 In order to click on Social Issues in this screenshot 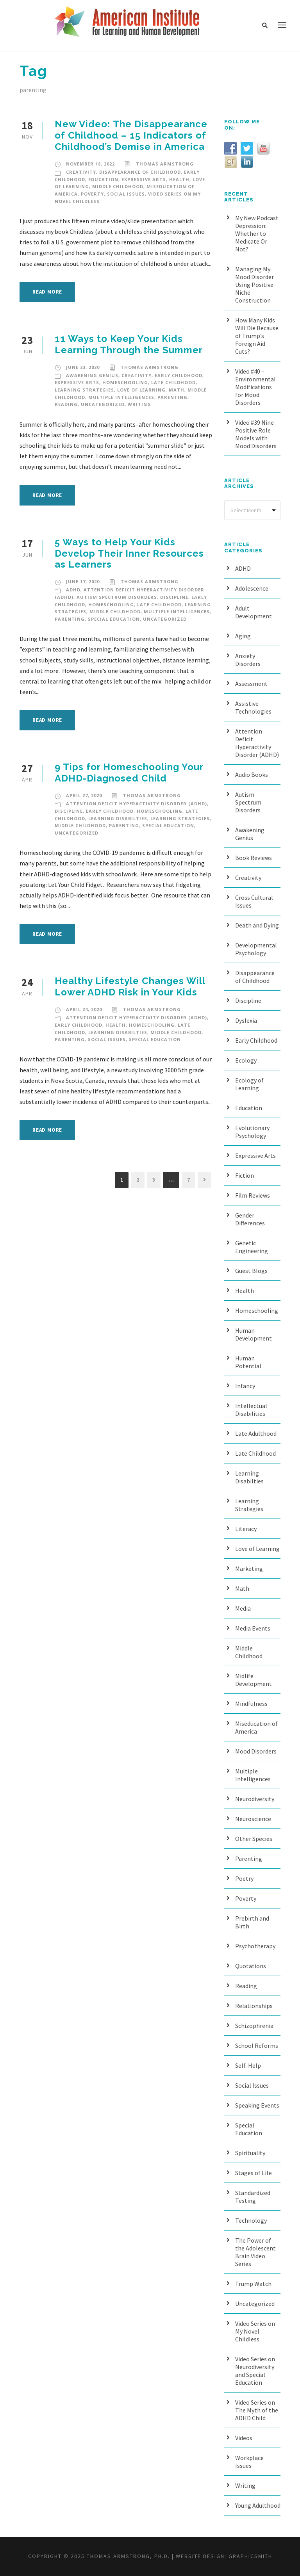, I will do `click(126, 194)`.